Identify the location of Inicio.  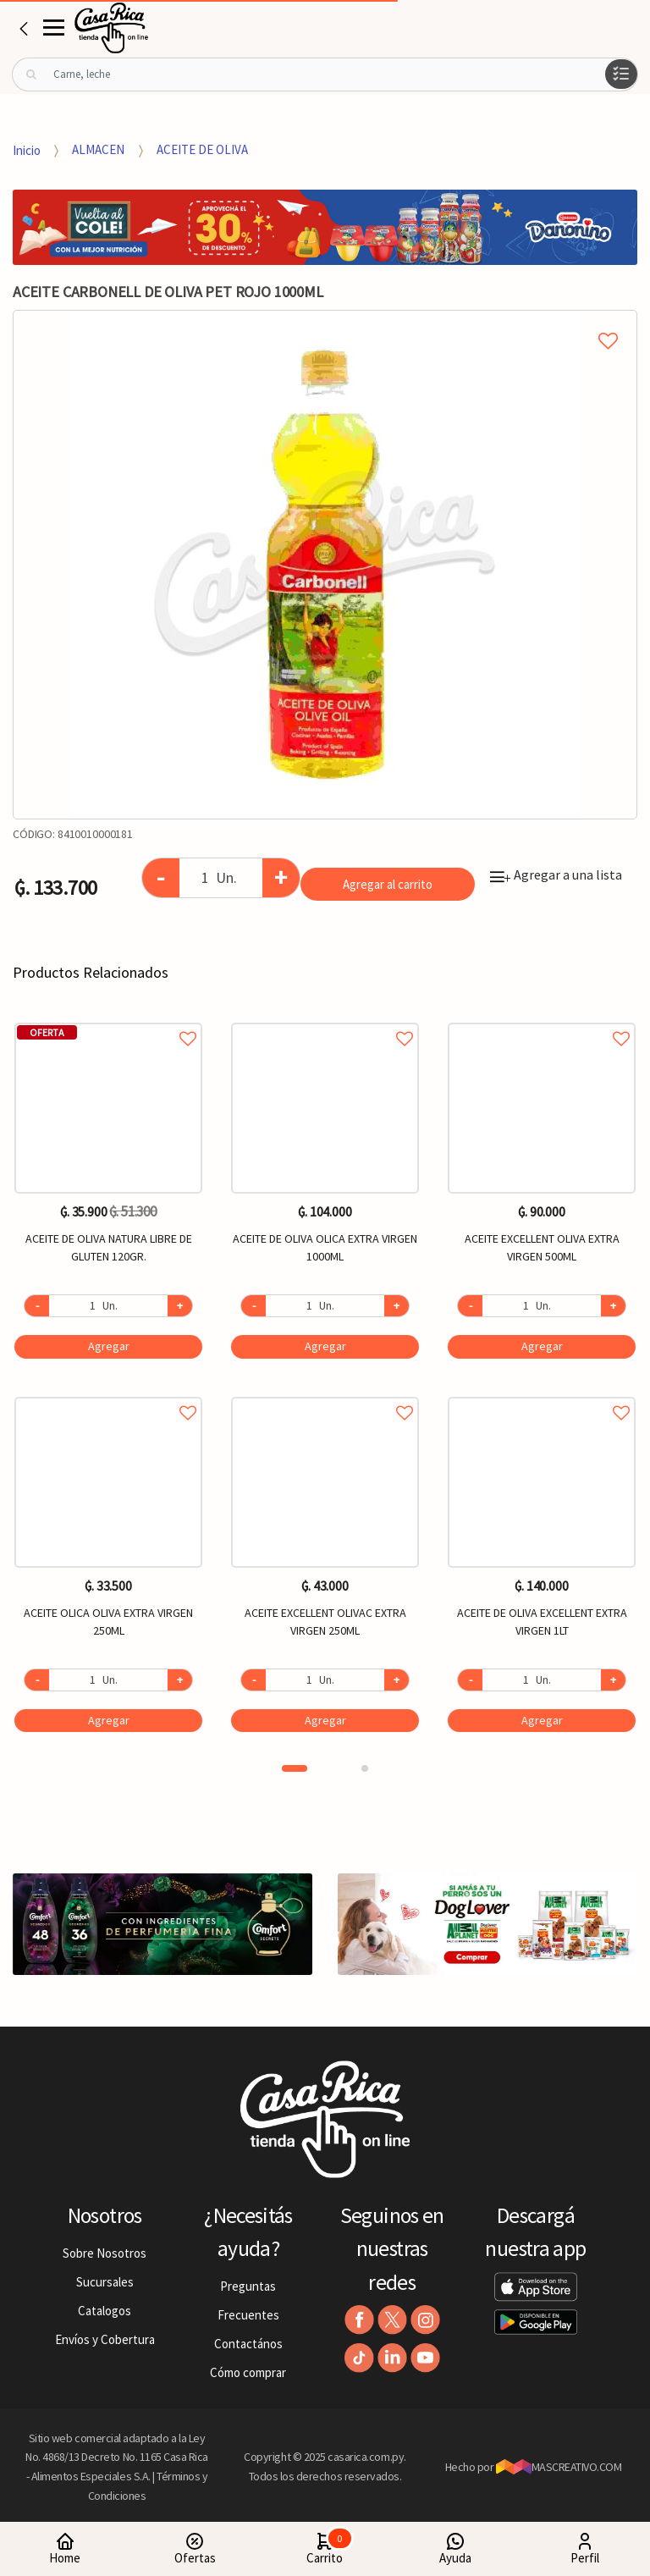
(27, 149).